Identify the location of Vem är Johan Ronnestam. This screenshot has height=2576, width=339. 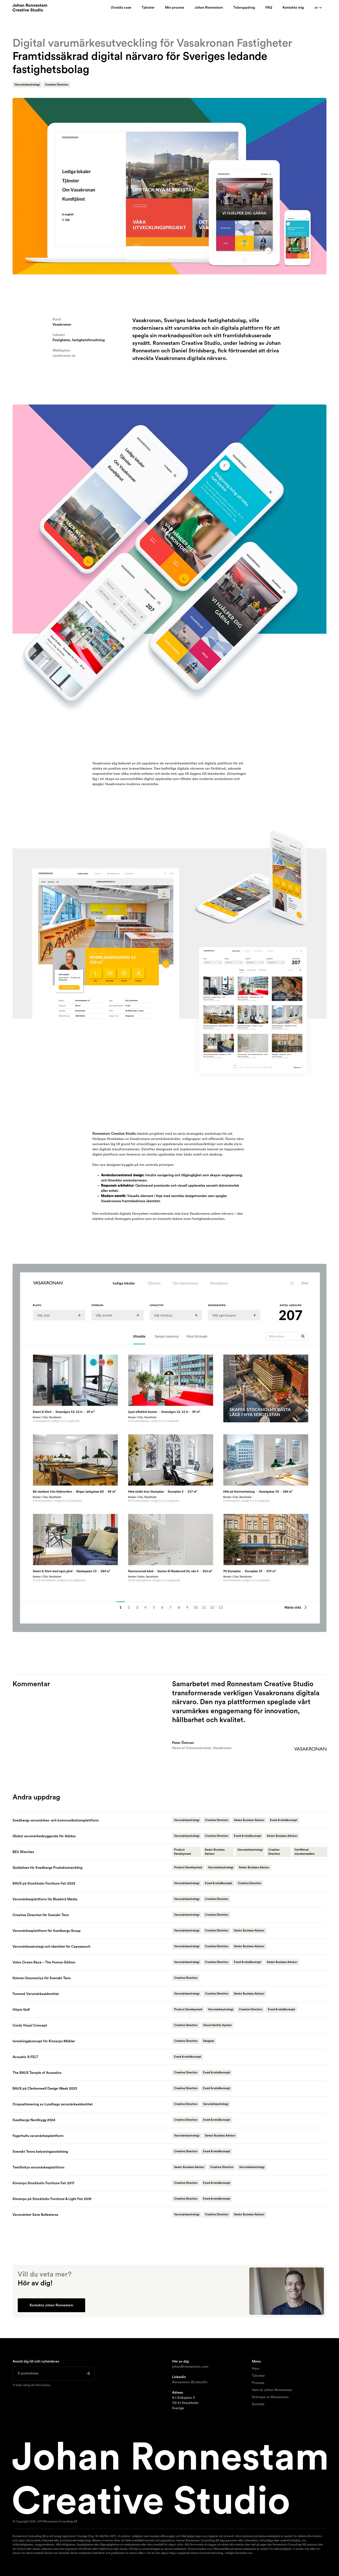
(272, 2390).